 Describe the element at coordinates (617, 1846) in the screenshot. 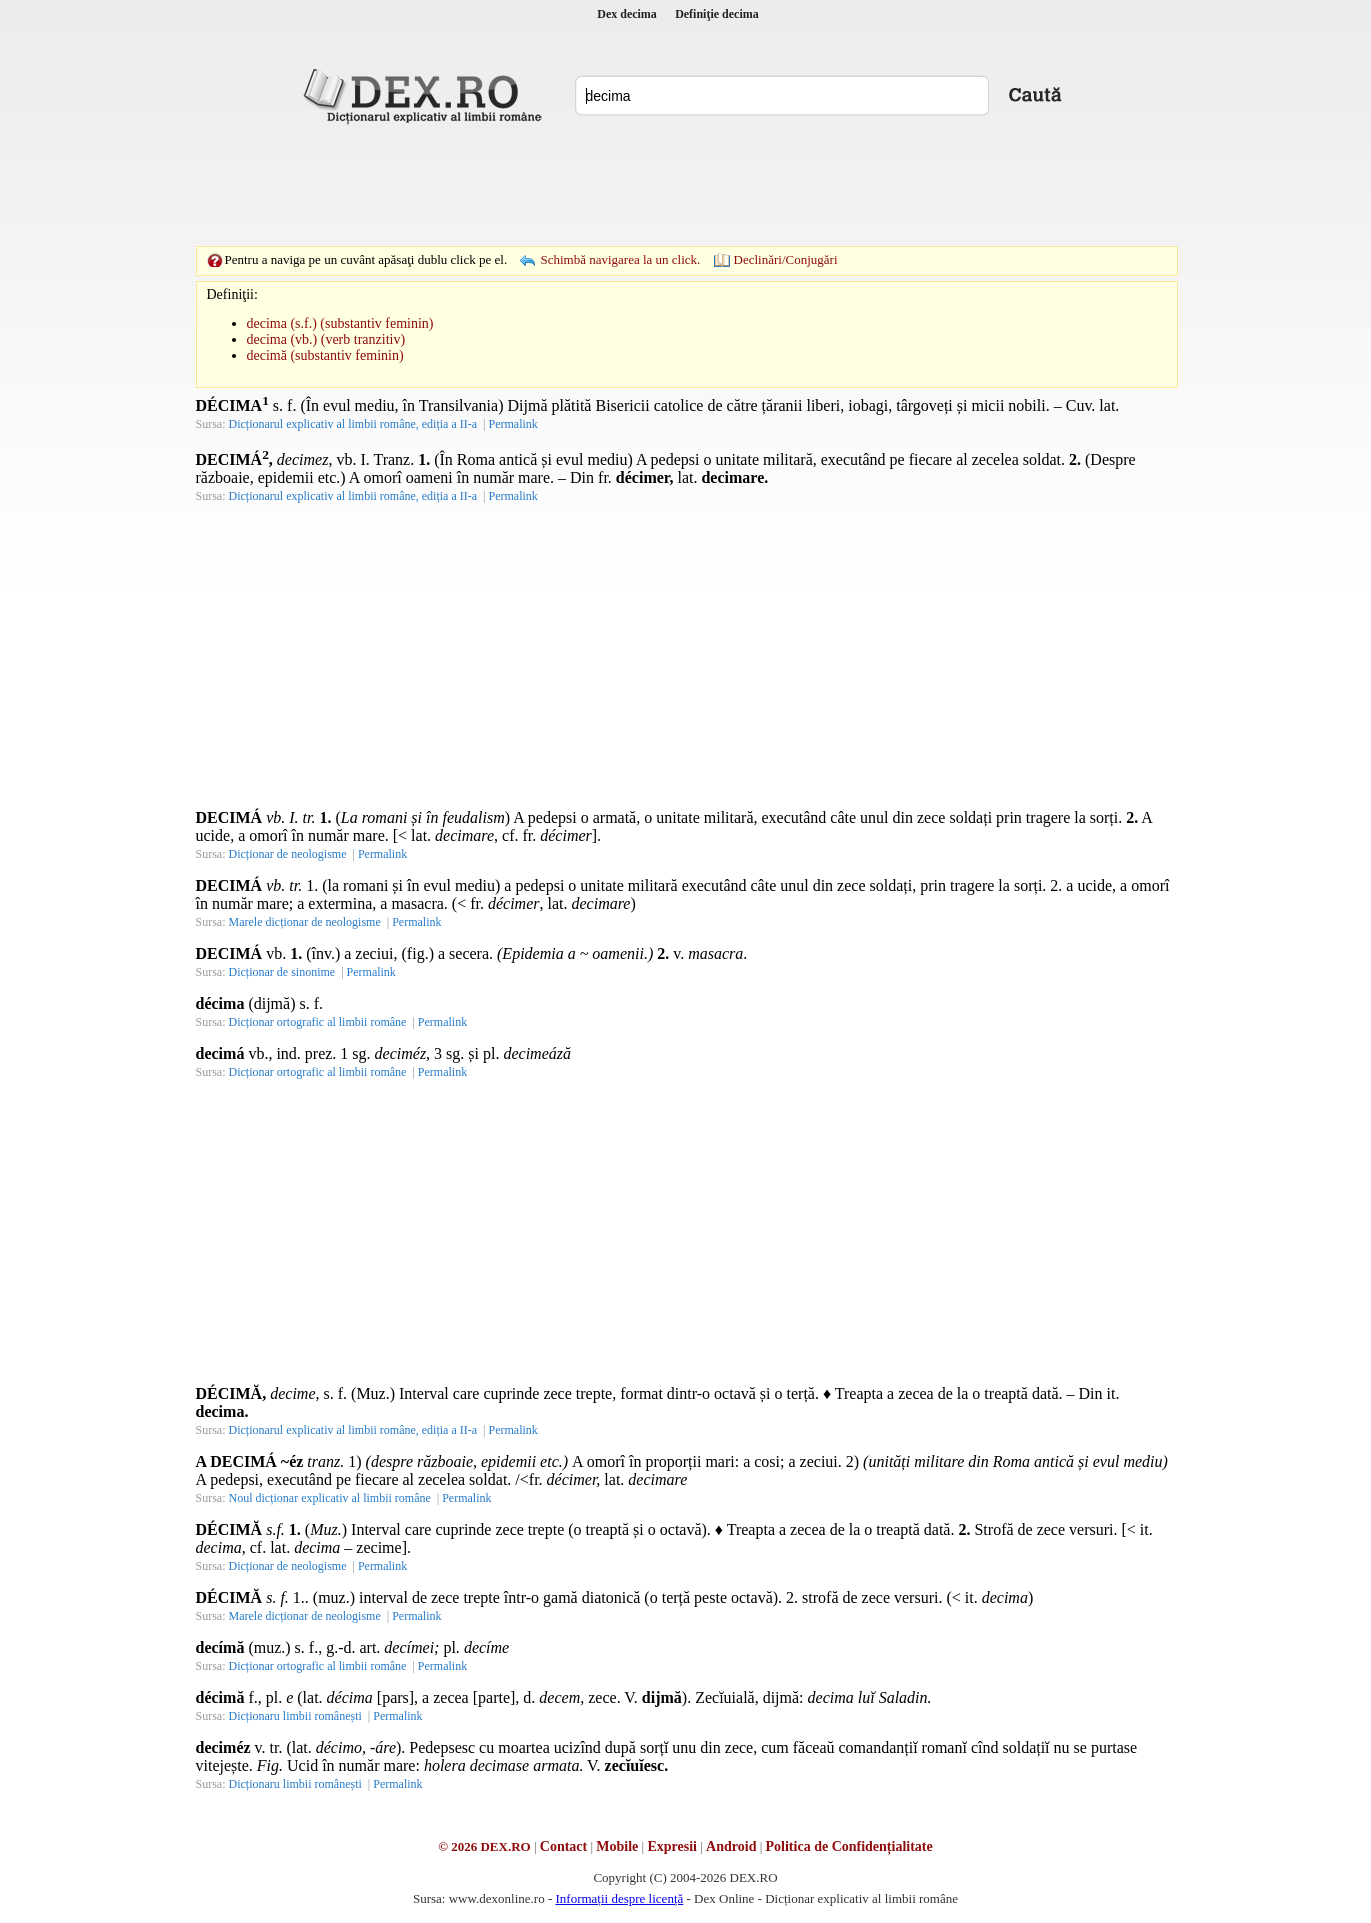

I see `Mobile` at that location.